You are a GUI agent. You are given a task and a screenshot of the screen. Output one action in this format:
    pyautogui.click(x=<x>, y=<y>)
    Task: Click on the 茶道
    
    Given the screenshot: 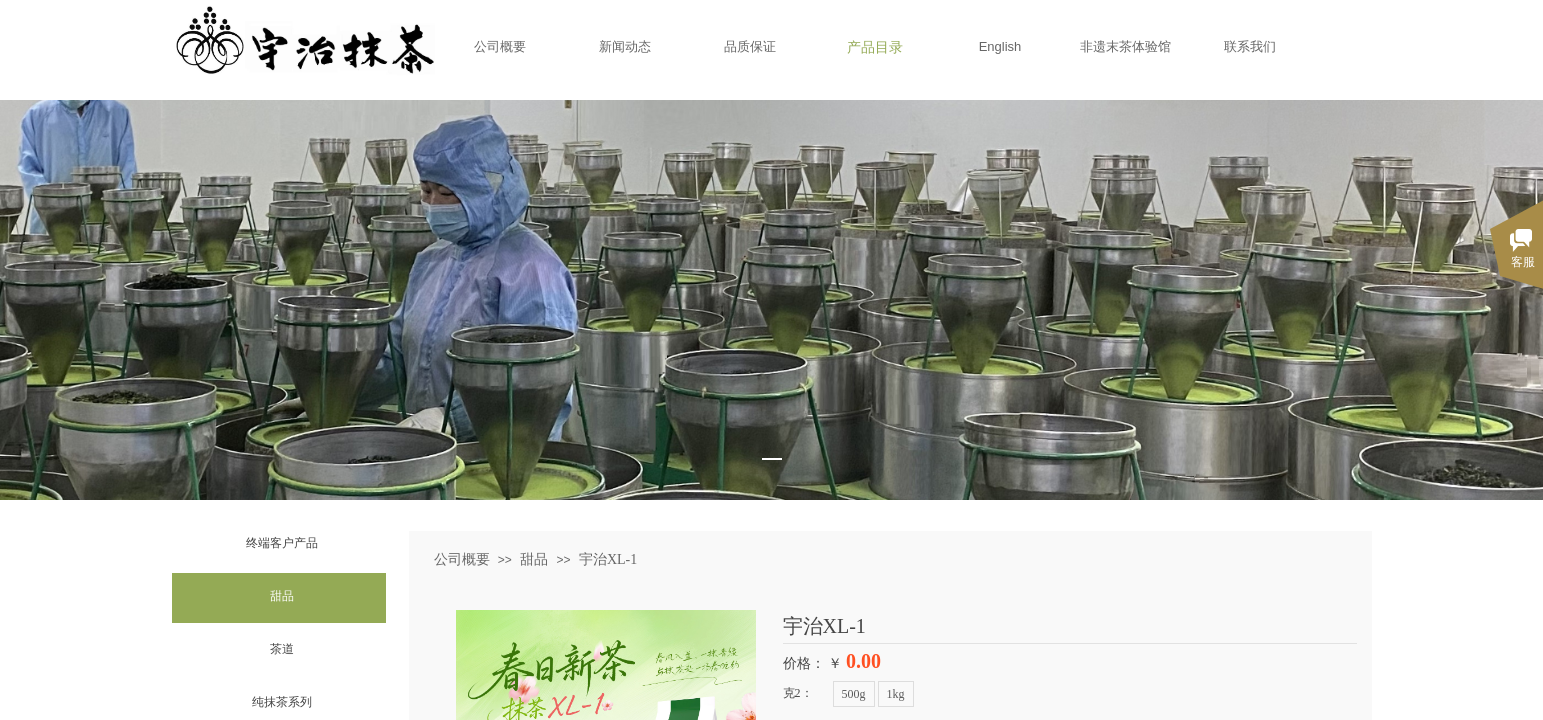 What is the action you would take?
    pyautogui.click(x=282, y=649)
    